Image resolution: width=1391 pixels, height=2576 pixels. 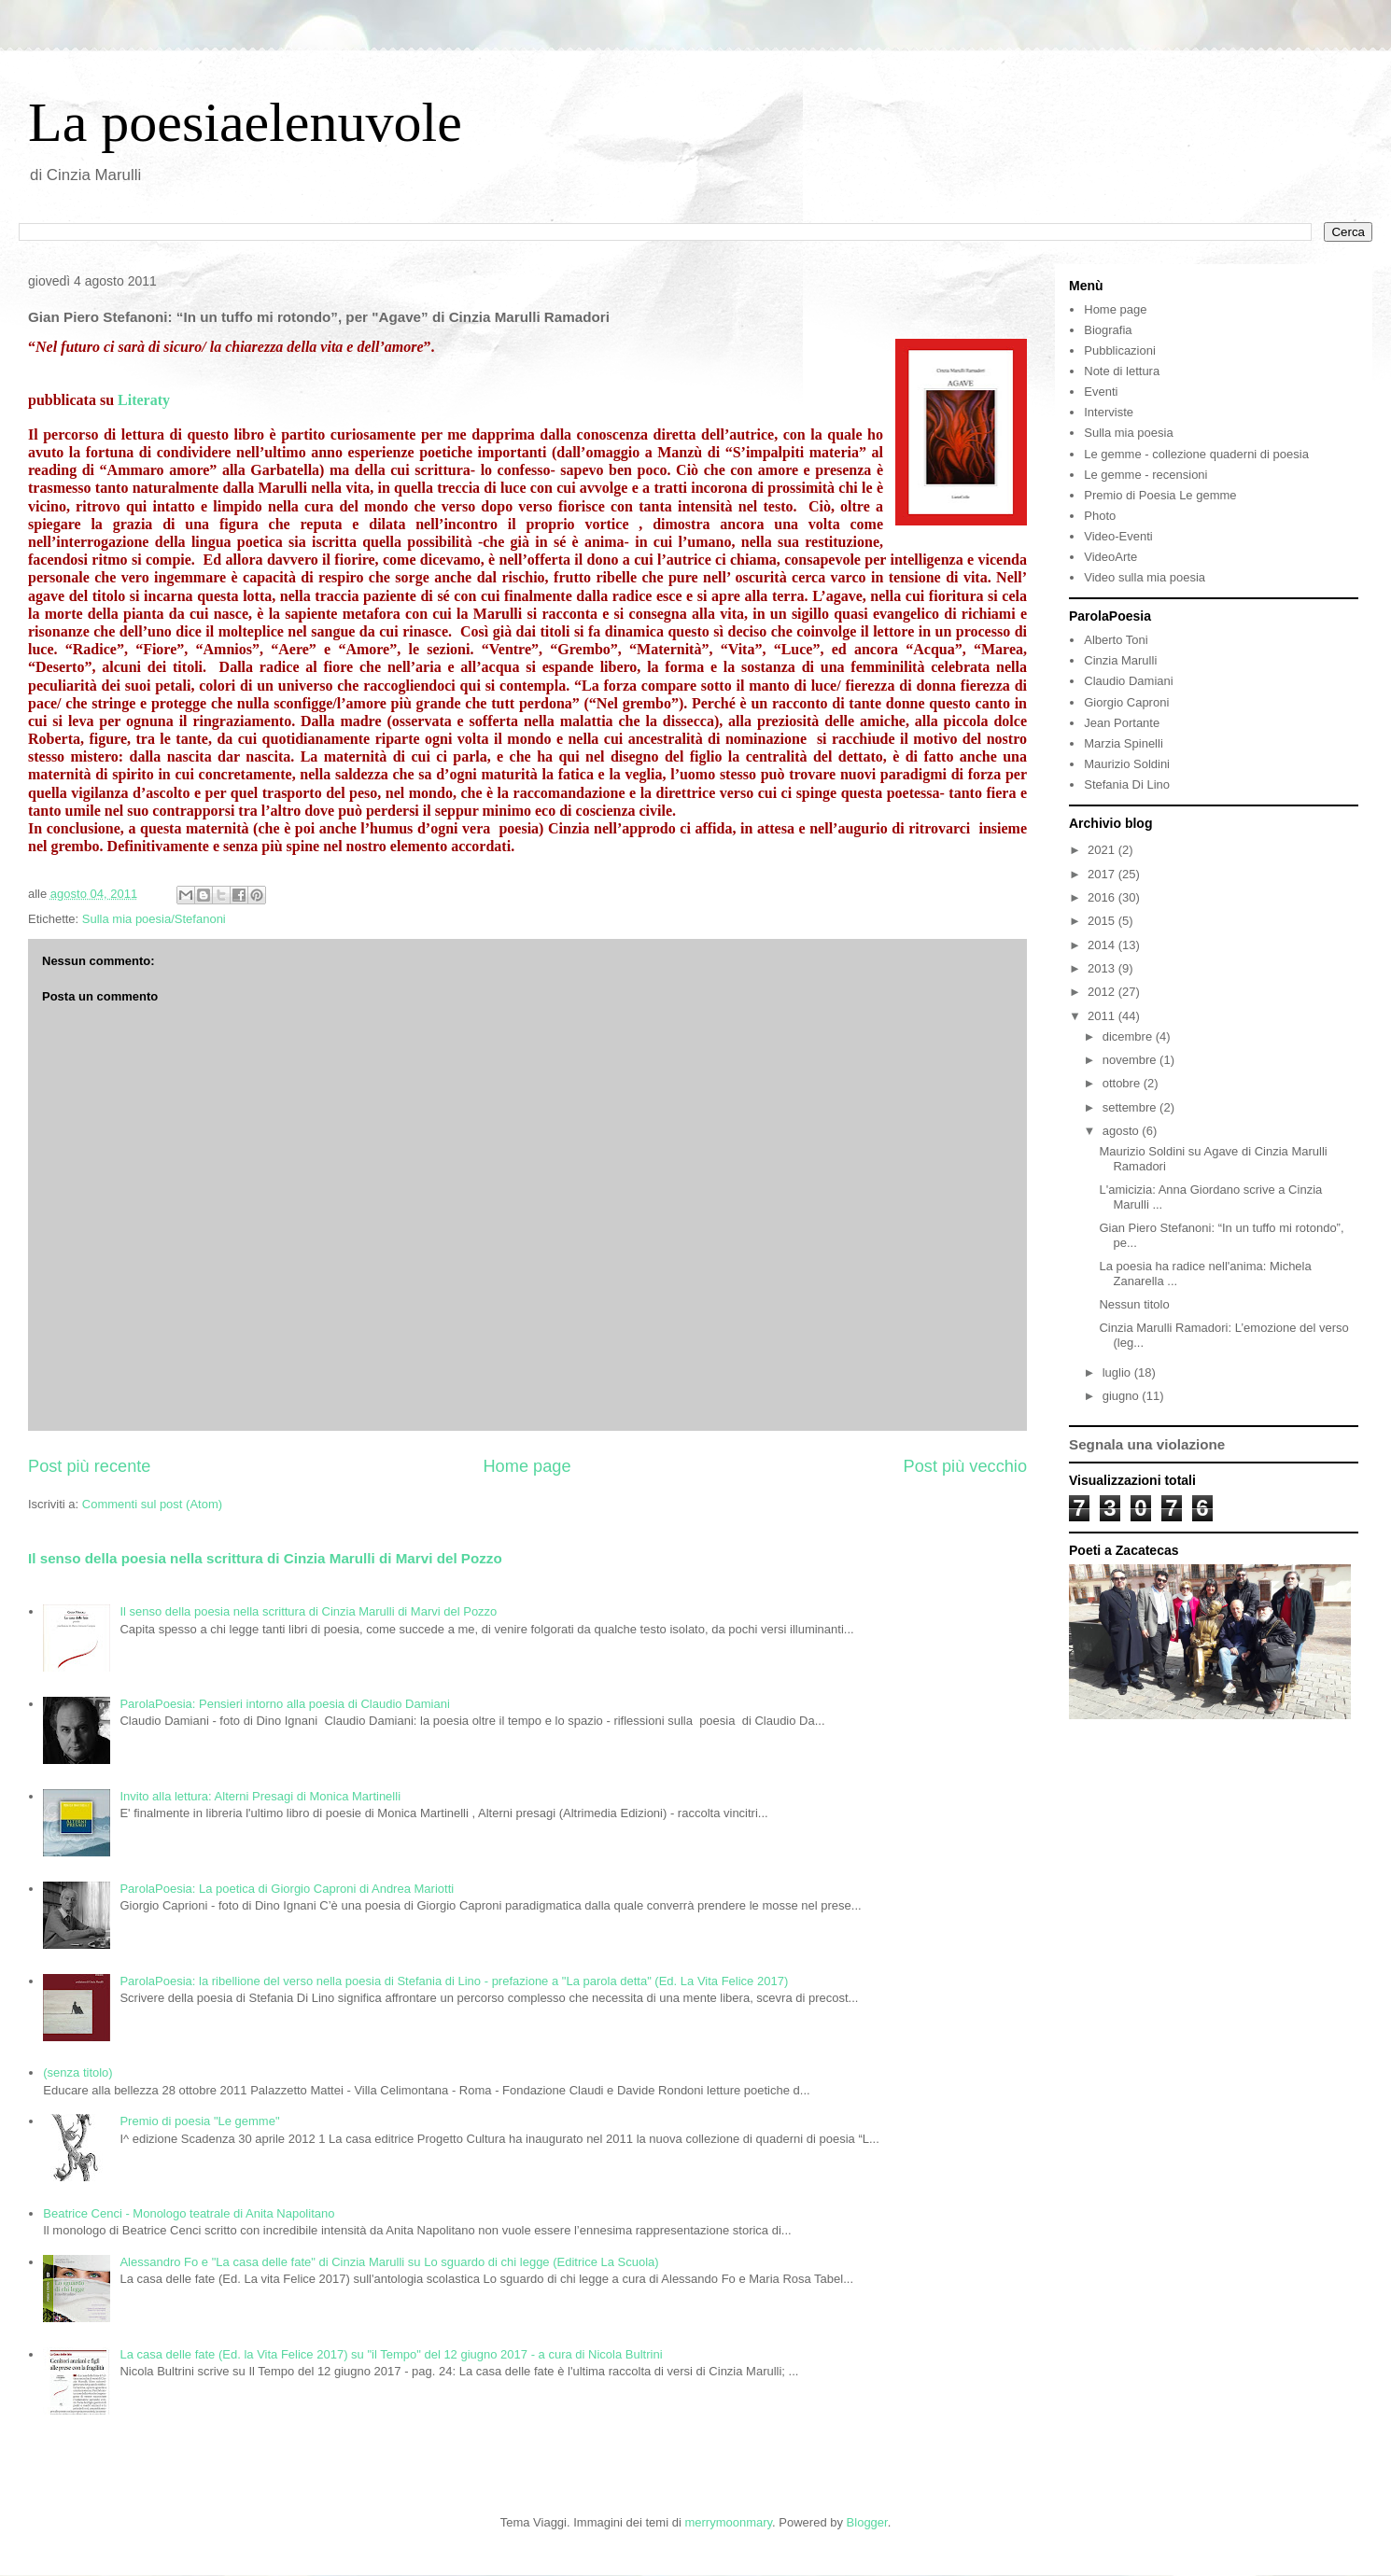 I want to click on novembre, so click(x=1131, y=1060).